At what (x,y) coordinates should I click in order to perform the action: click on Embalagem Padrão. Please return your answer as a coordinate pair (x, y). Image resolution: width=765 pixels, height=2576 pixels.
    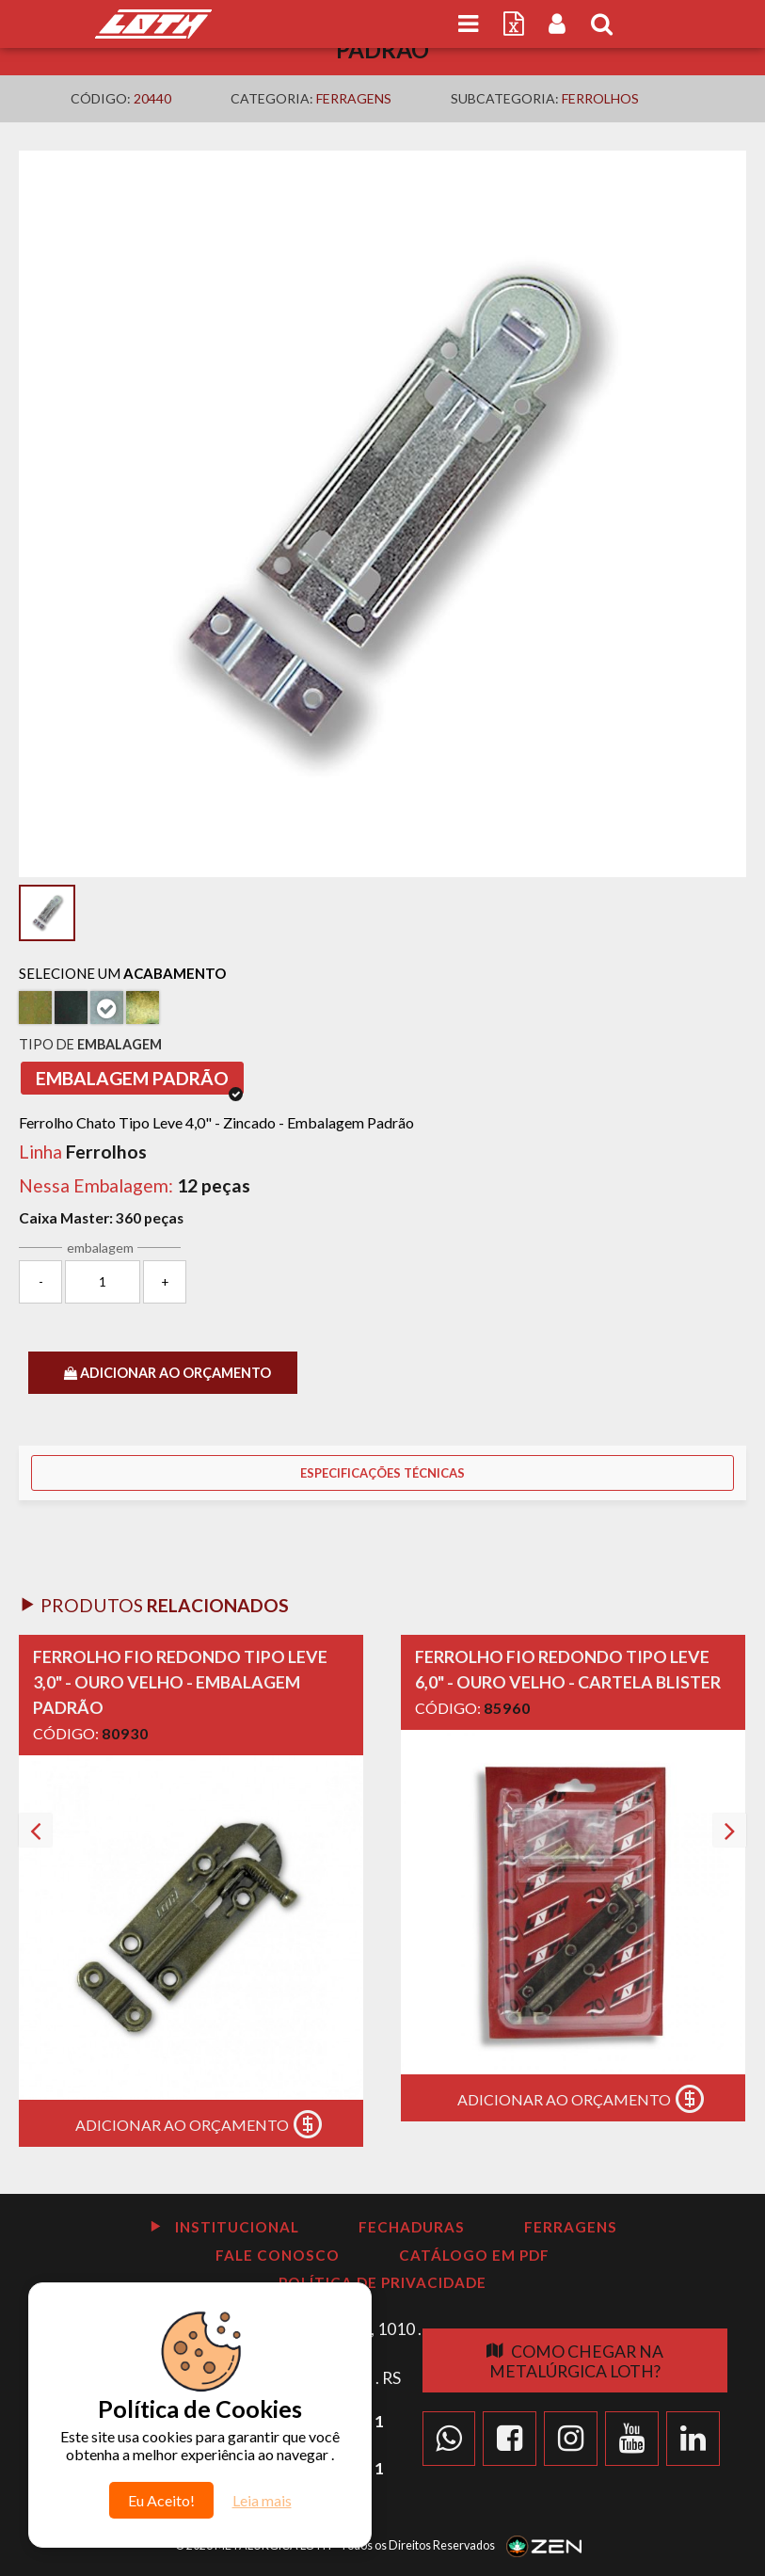
    Looking at the image, I should click on (139, 1081).